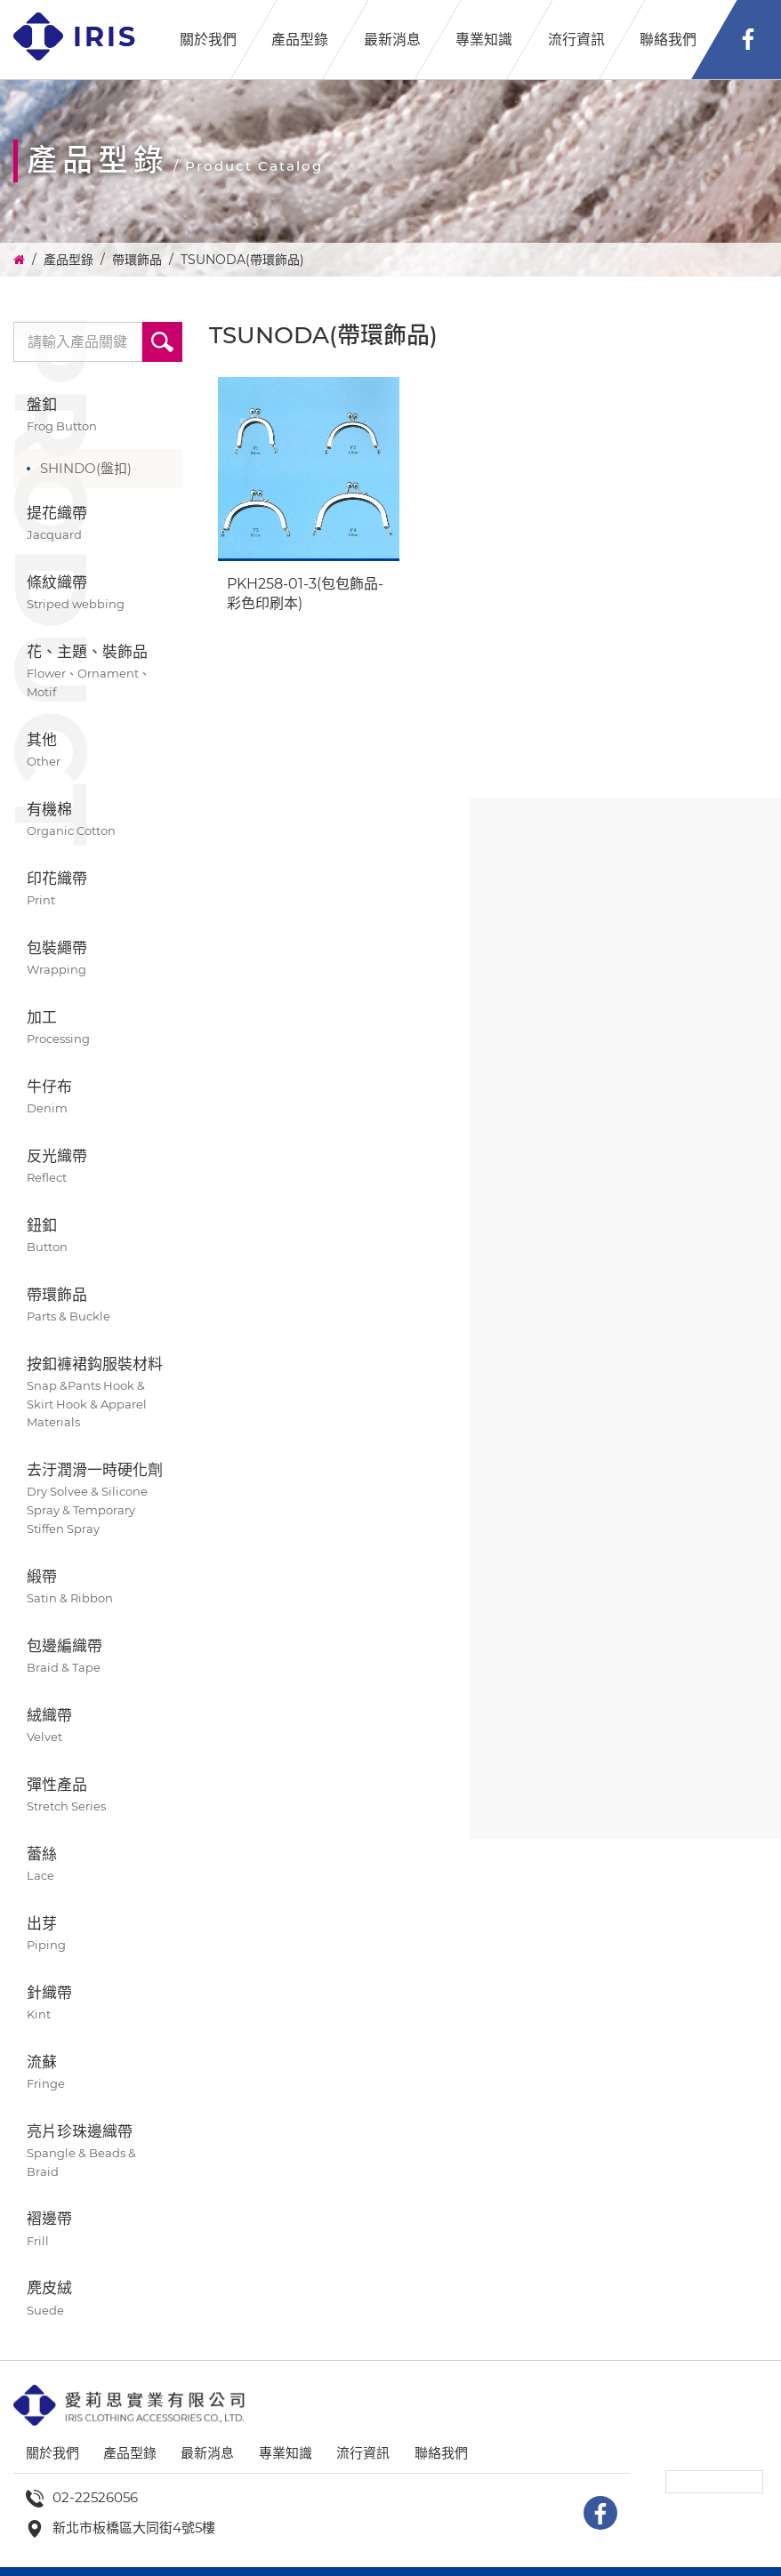 The image size is (781, 2576). I want to click on 緞帶, so click(98, 1588).